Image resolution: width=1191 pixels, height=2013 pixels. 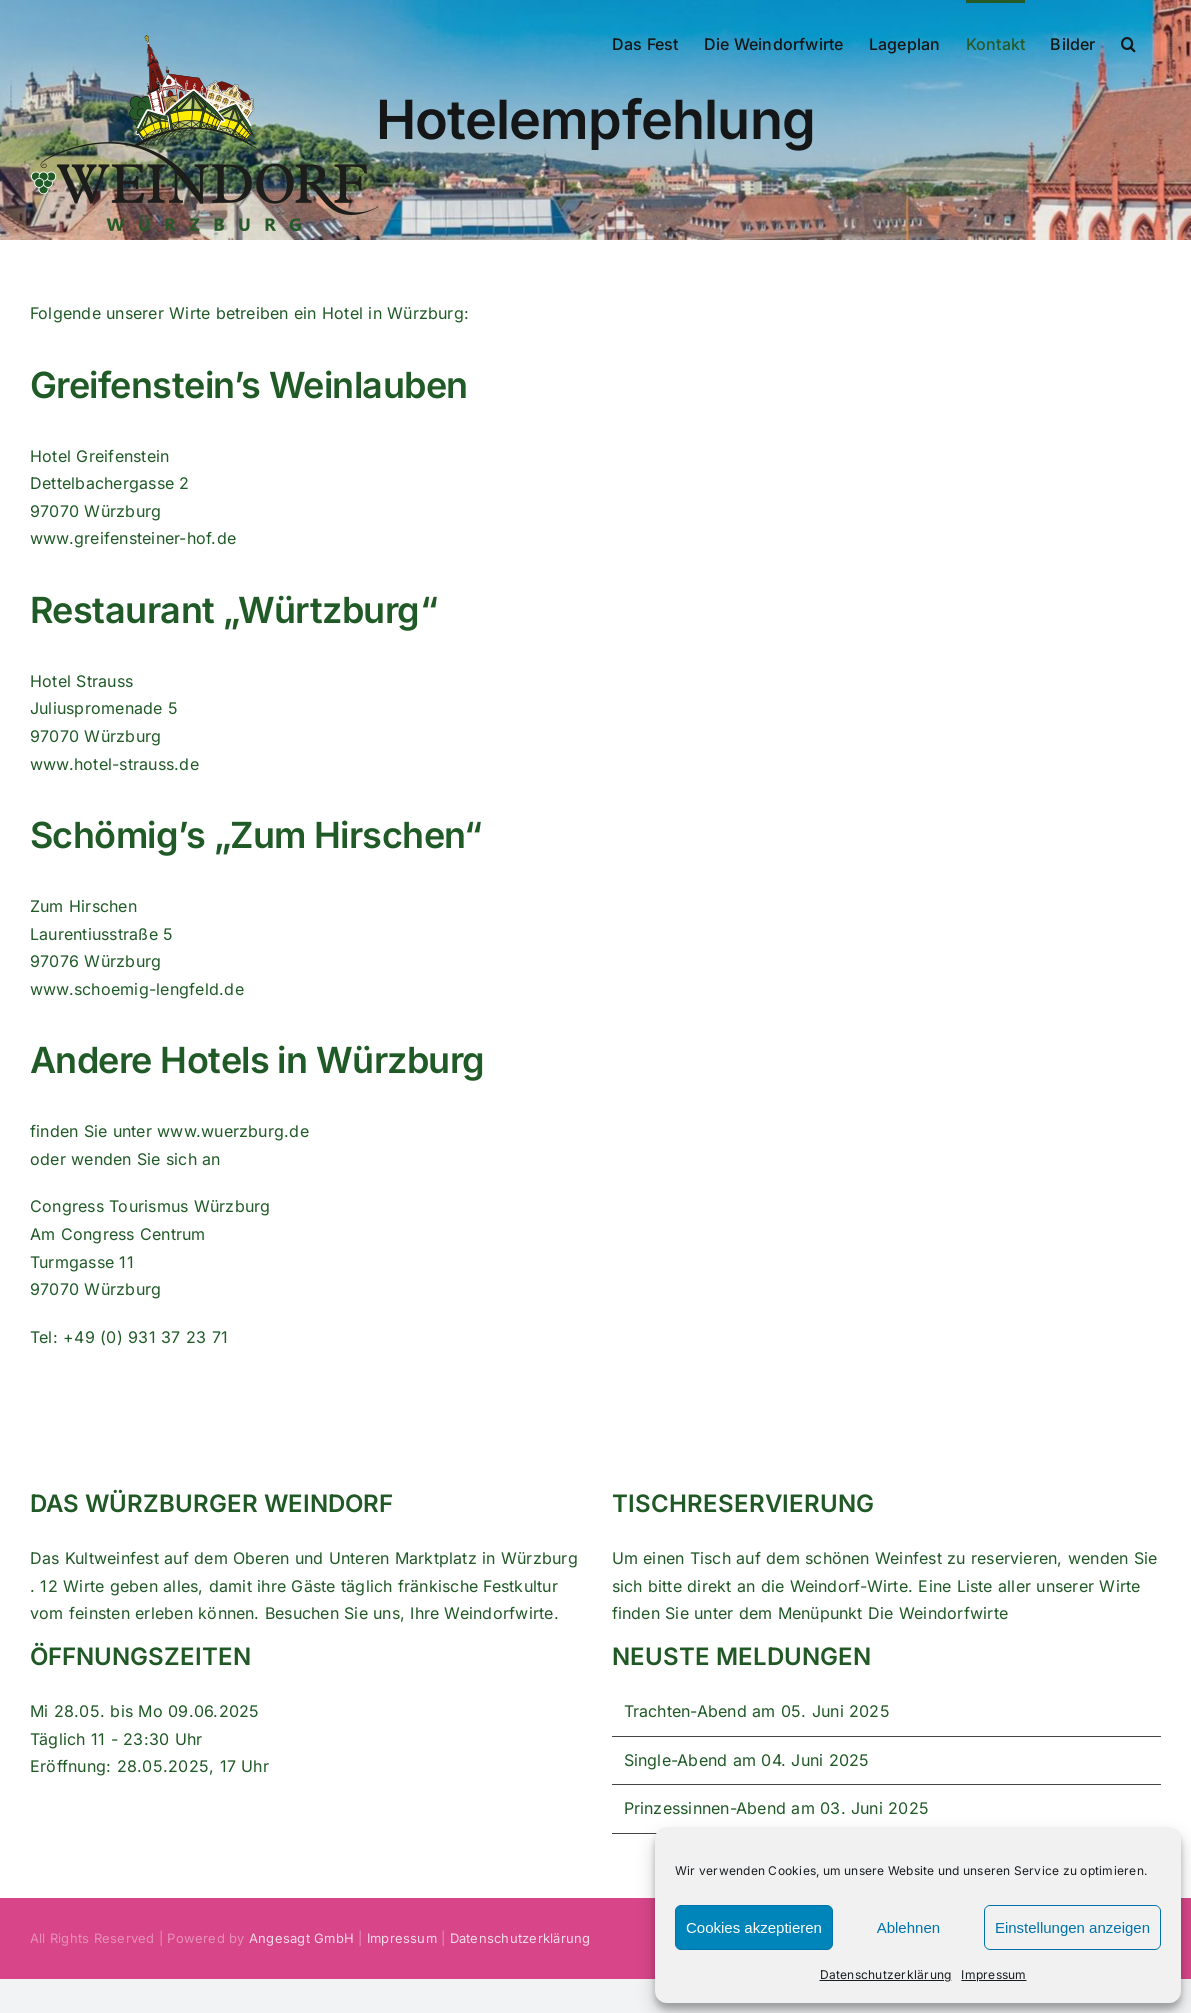 What do you see at coordinates (938, 1613) in the screenshot?
I see `Die Weindorfwirte` at bounding box center [938, 1613].